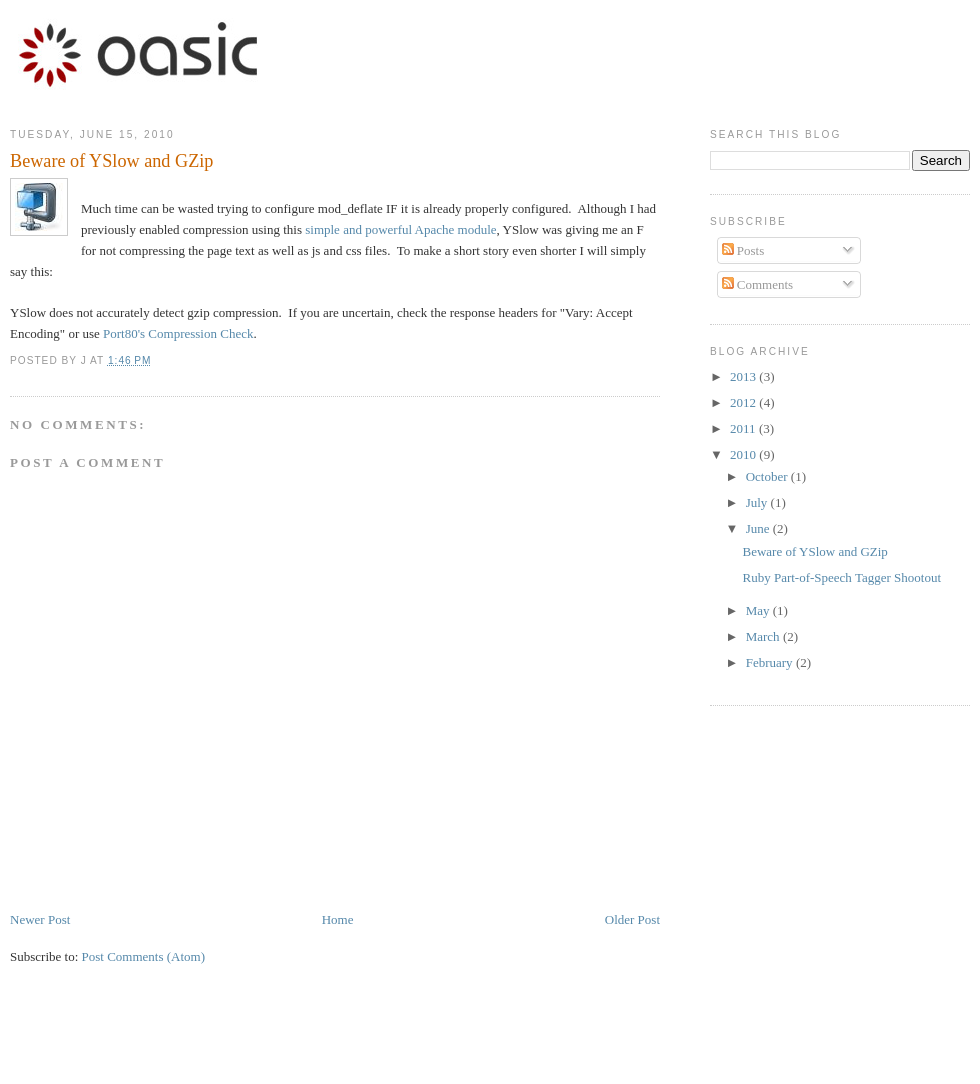 This screenshot has width=980, height=1084. Describe the element at coordinates (400, 229) in the screenshot. I see `simple and powerful Apache module` at that location.